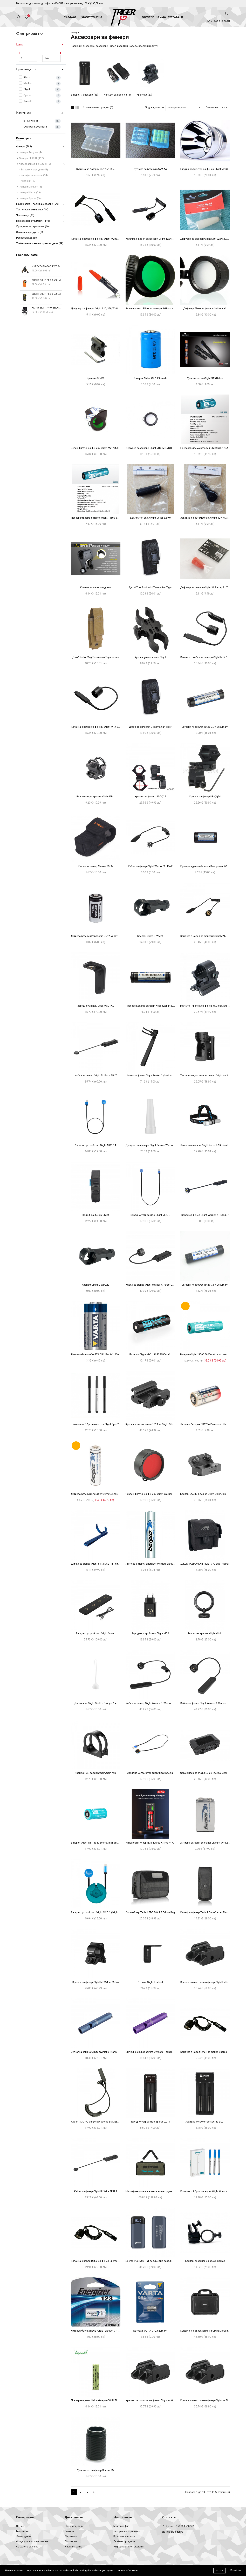  What do you see at coordinates (150, 378) in the screenshot?
I see `Батерия Cytac CR2 900ma/h` at bounding box center [150, 378].